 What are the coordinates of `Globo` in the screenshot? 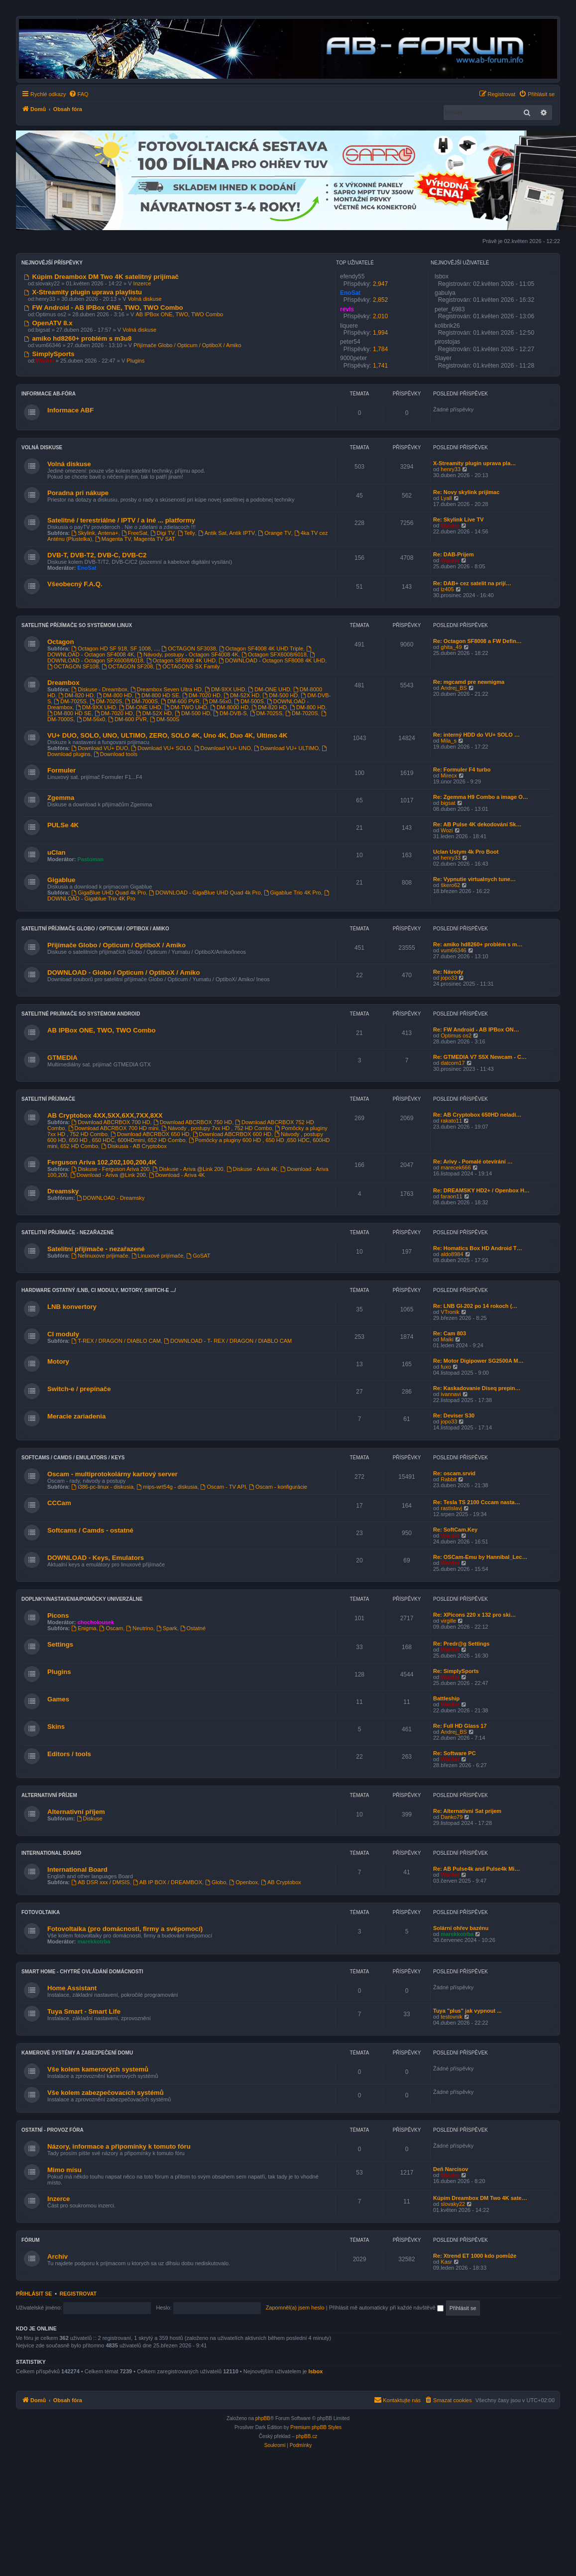 It's located at (215, 1882).